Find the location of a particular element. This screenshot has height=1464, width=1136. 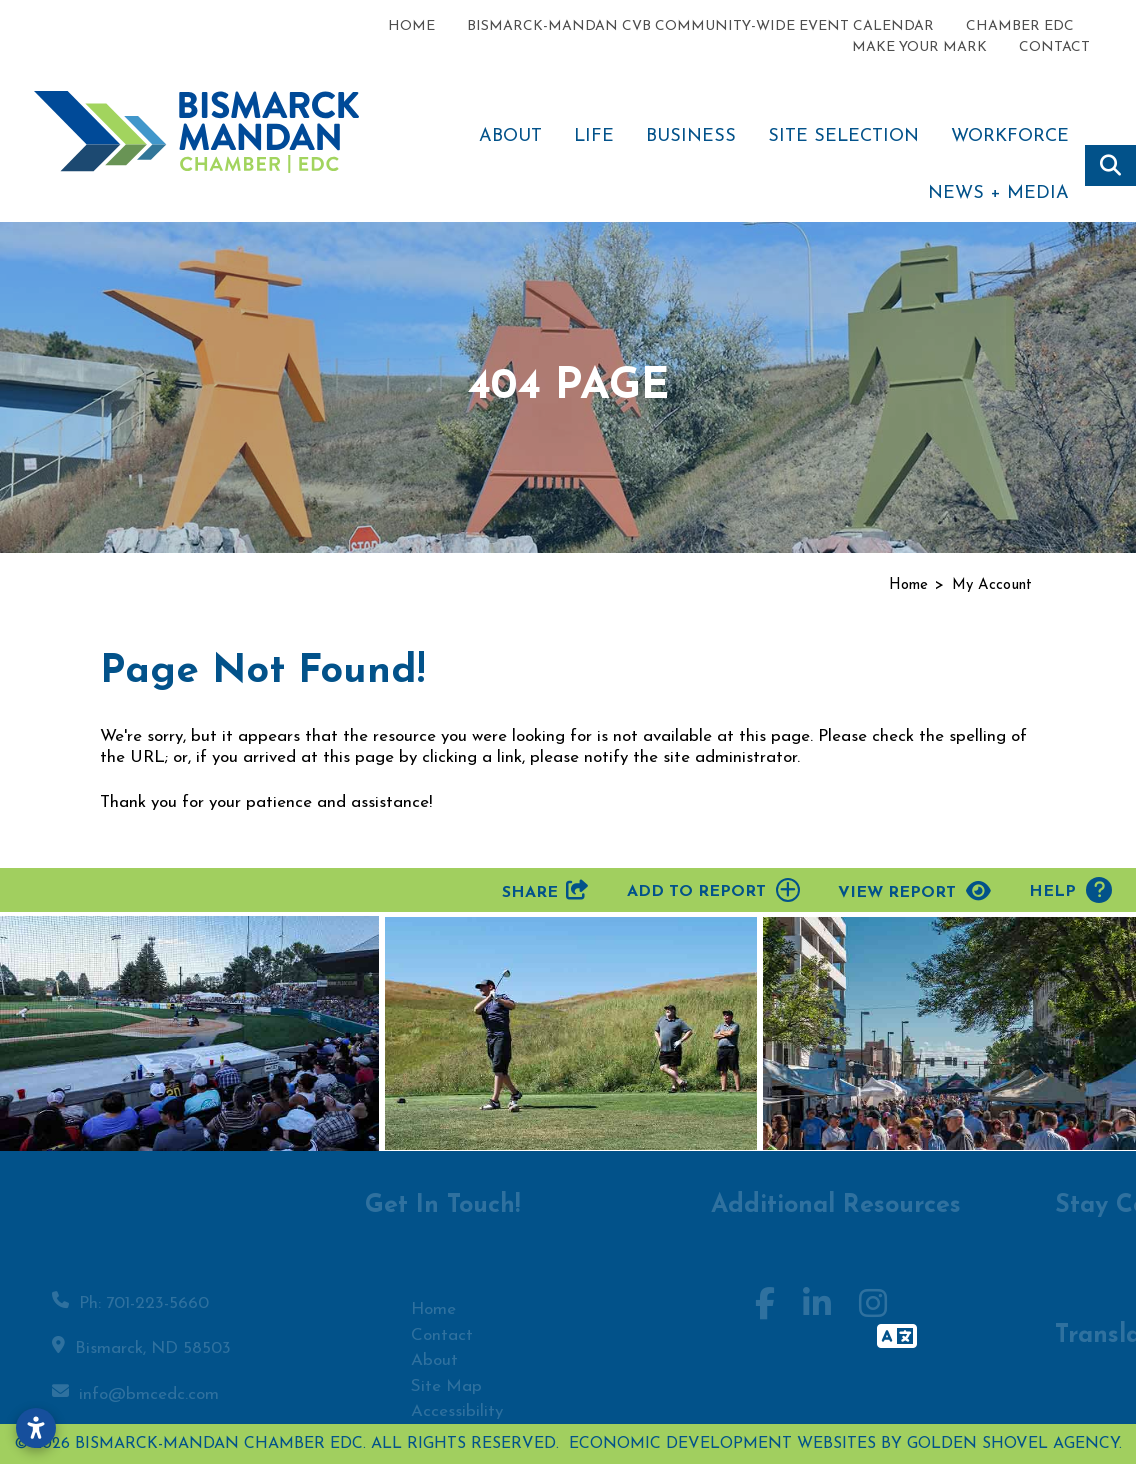

Site Selection [button] is located at coordinates (843, 136).